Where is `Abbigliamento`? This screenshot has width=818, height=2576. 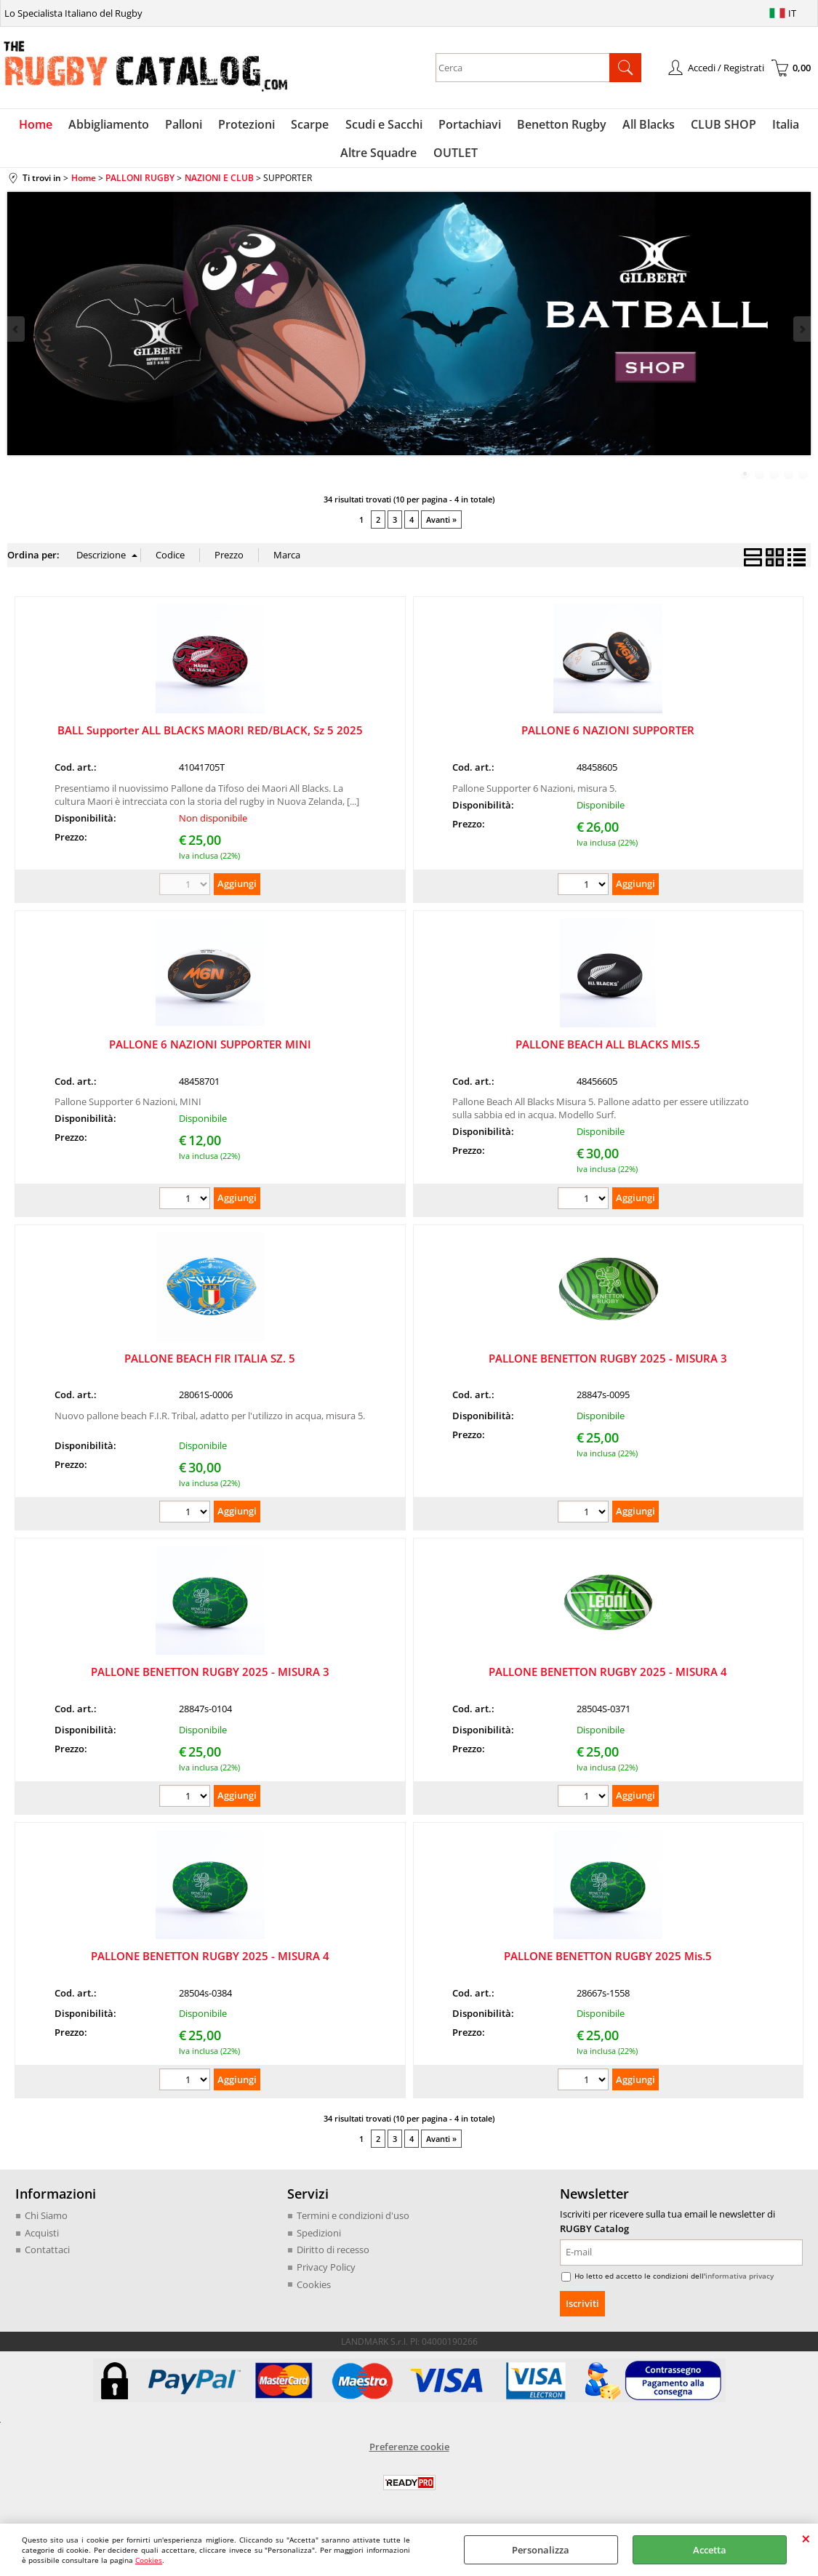
Abbigliamento is located at coordinates (115, 126).